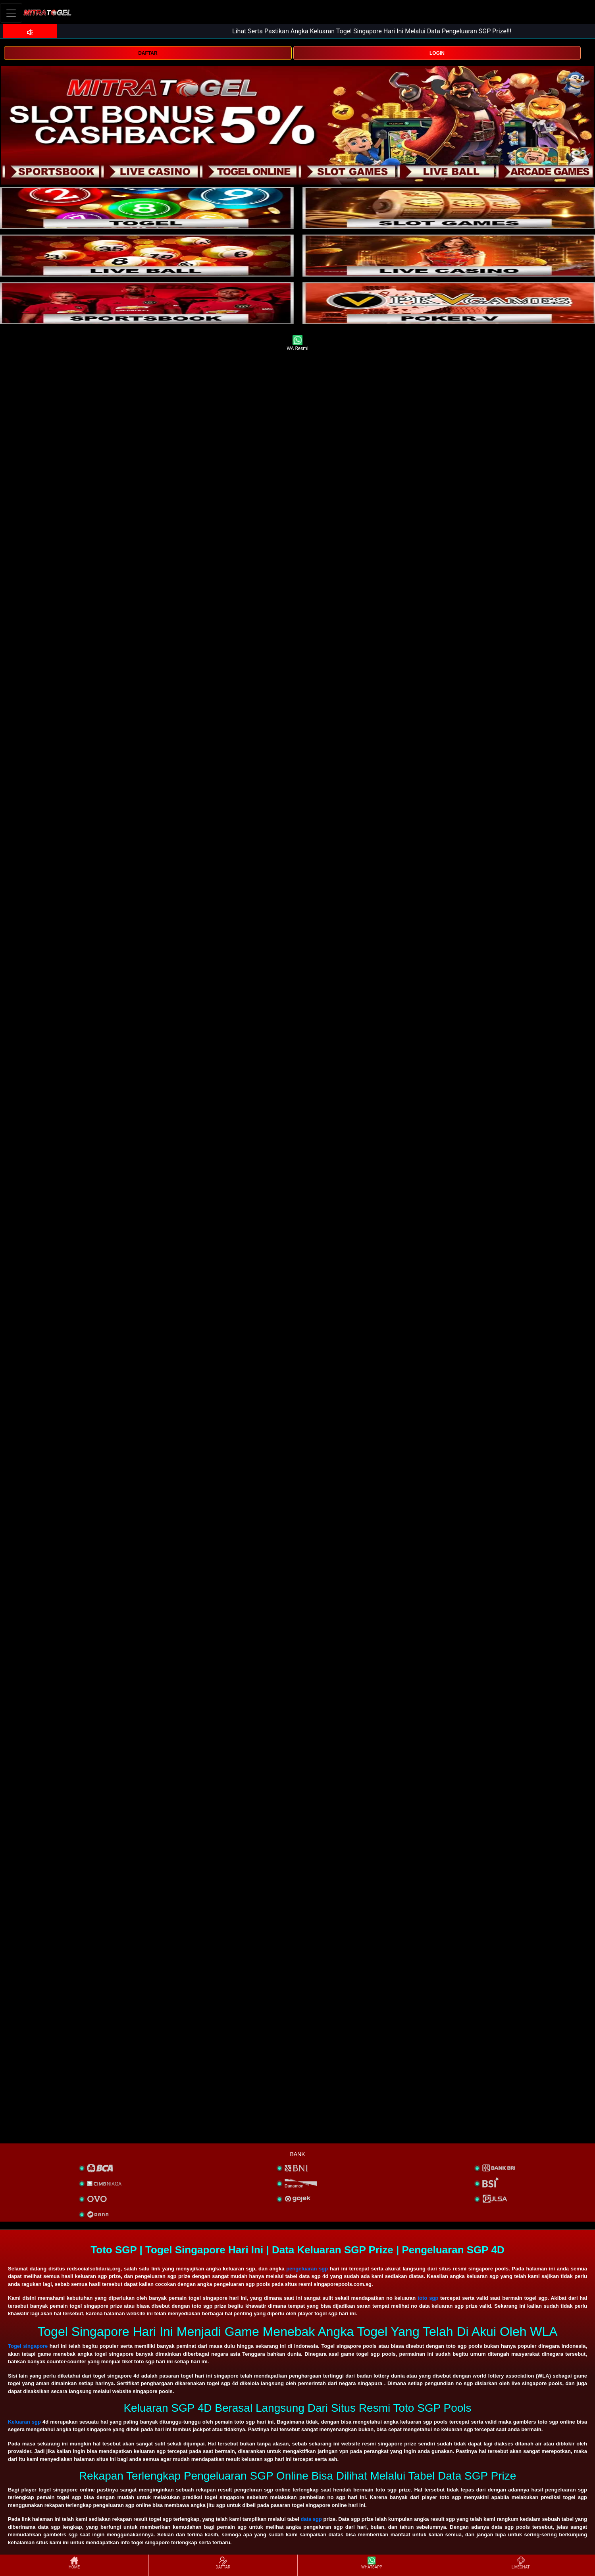 The height and width of the screenshot is (2576, 595). Describe the element at coordinates (311, 2519) in the screenshot. I see `data sgp` at that location.